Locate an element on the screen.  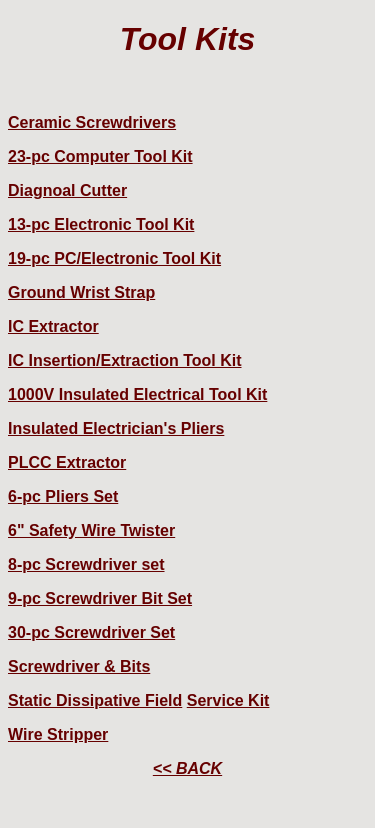
Wire Stripper is located at coordinates (58, 734).